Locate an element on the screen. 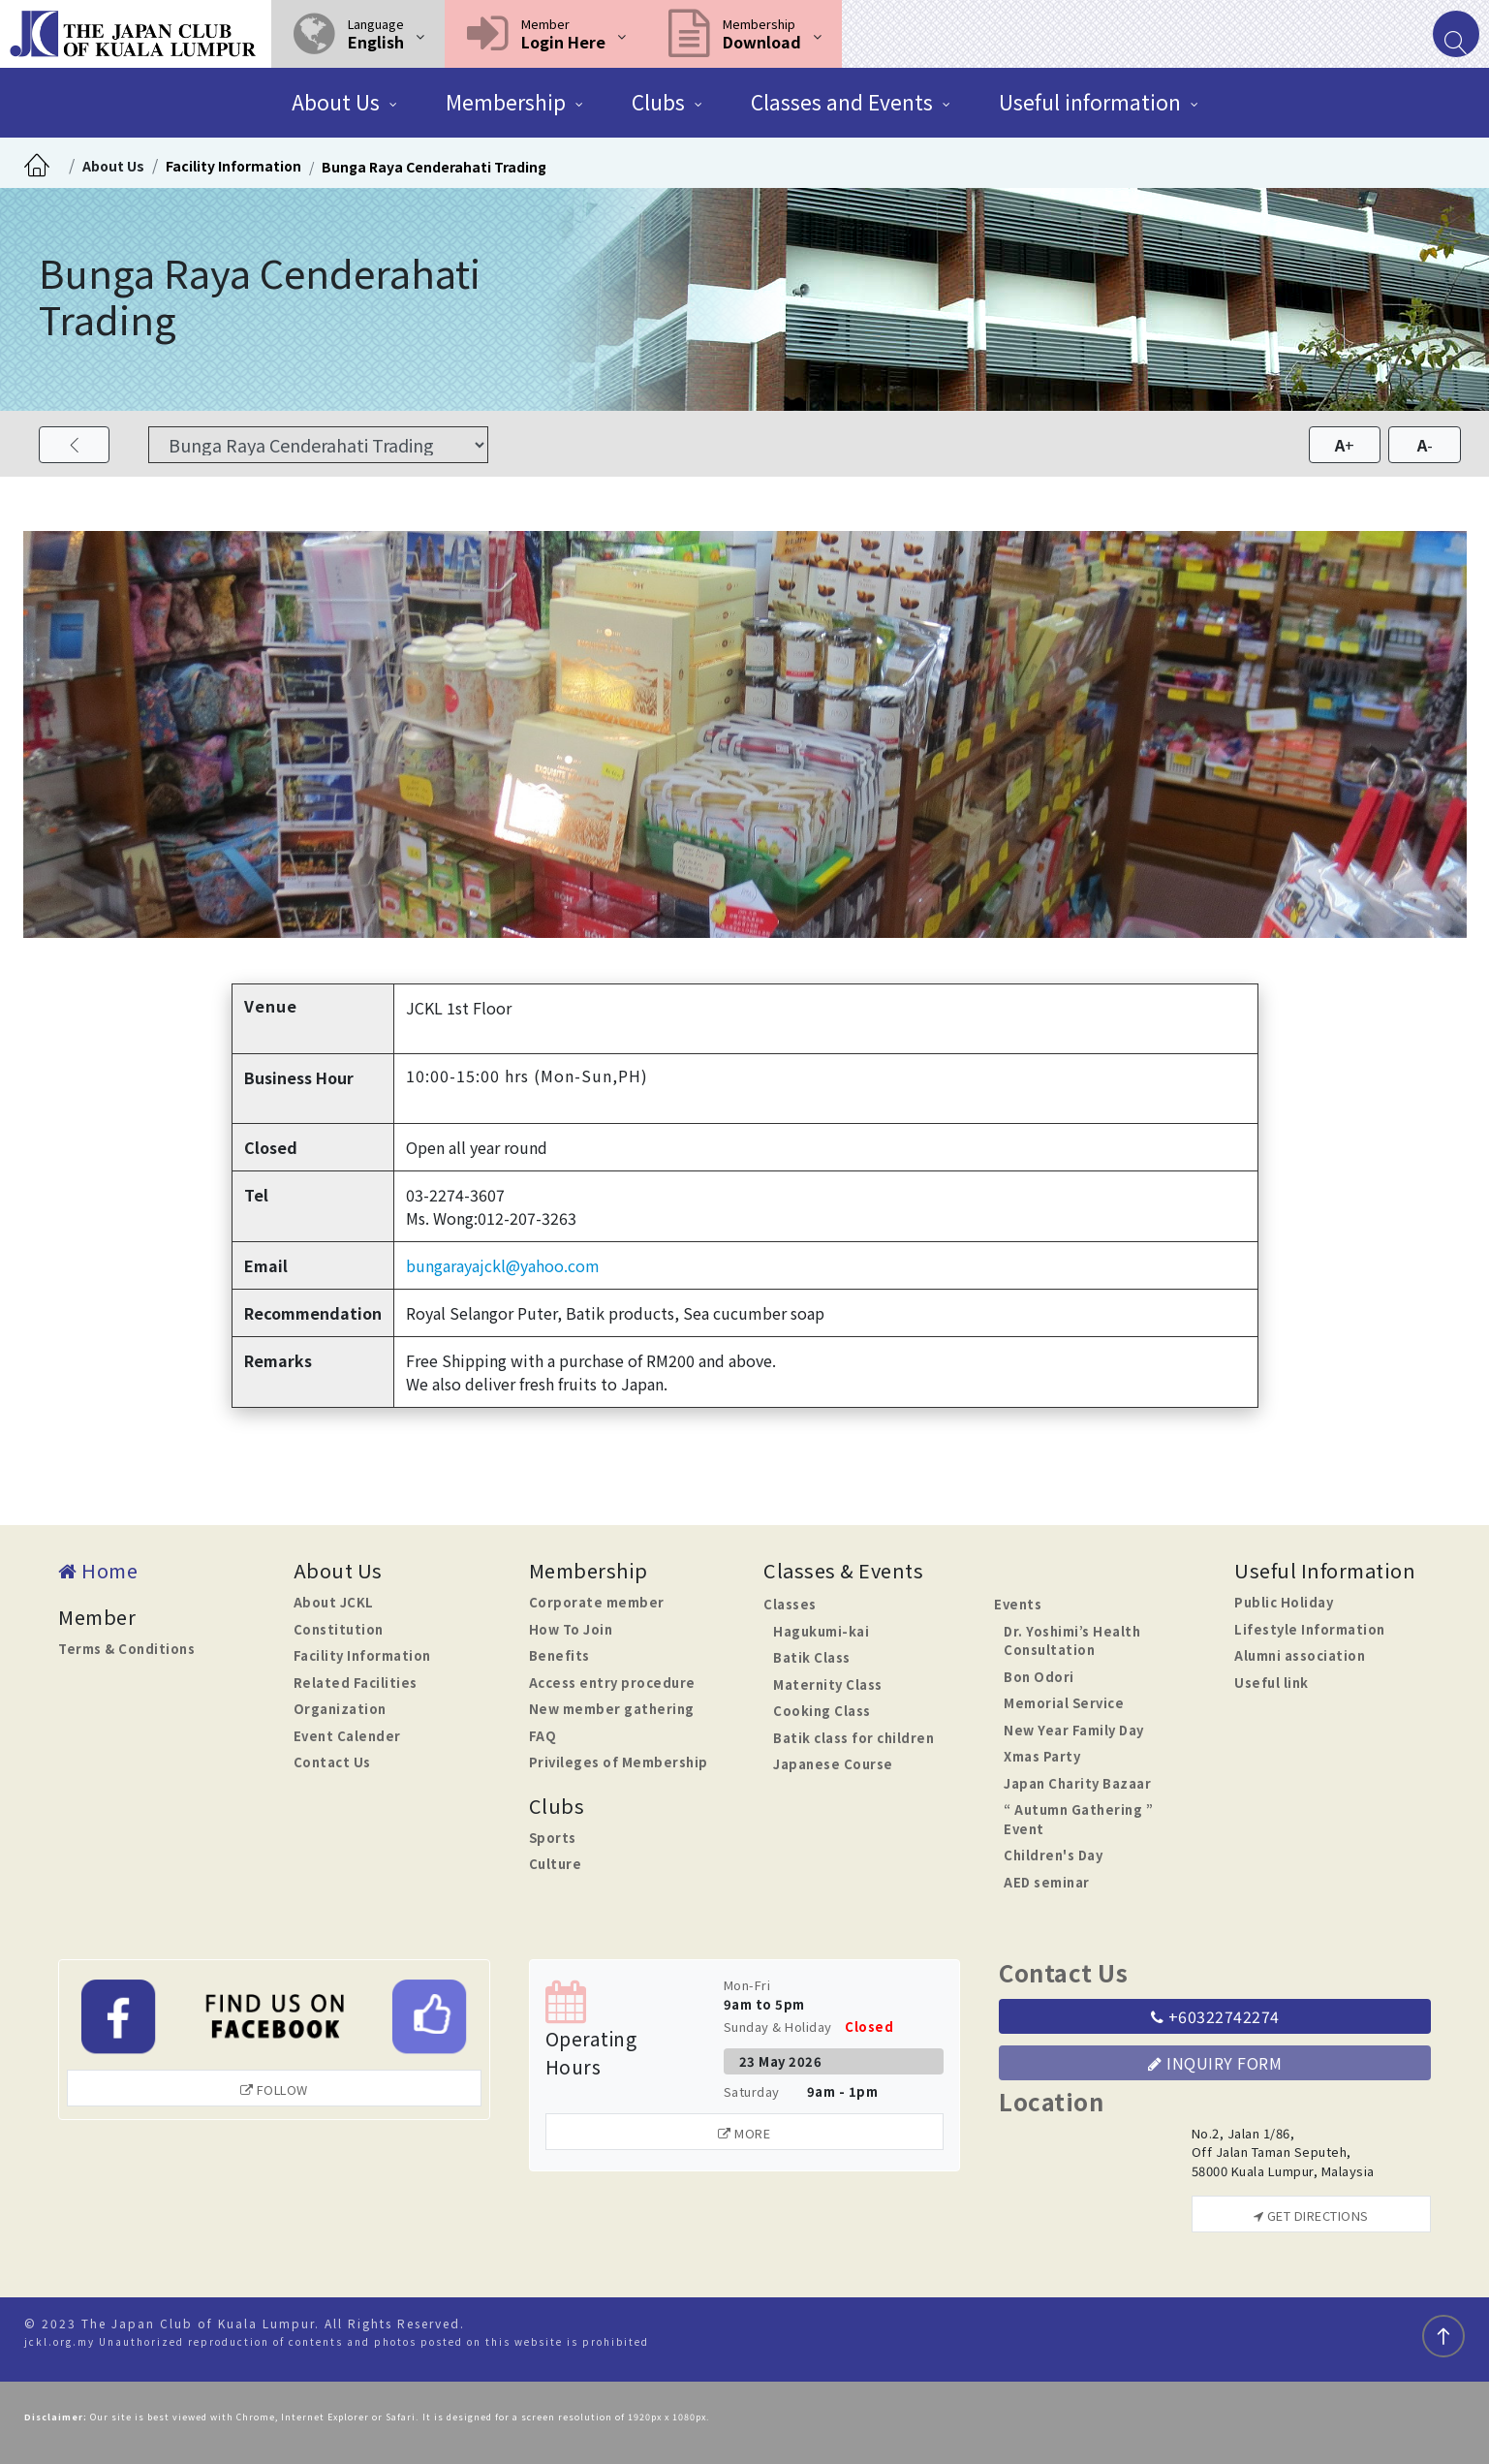 This screenshot has width=1489, height=2464. Facility Information is located at coordinates (233, 165).